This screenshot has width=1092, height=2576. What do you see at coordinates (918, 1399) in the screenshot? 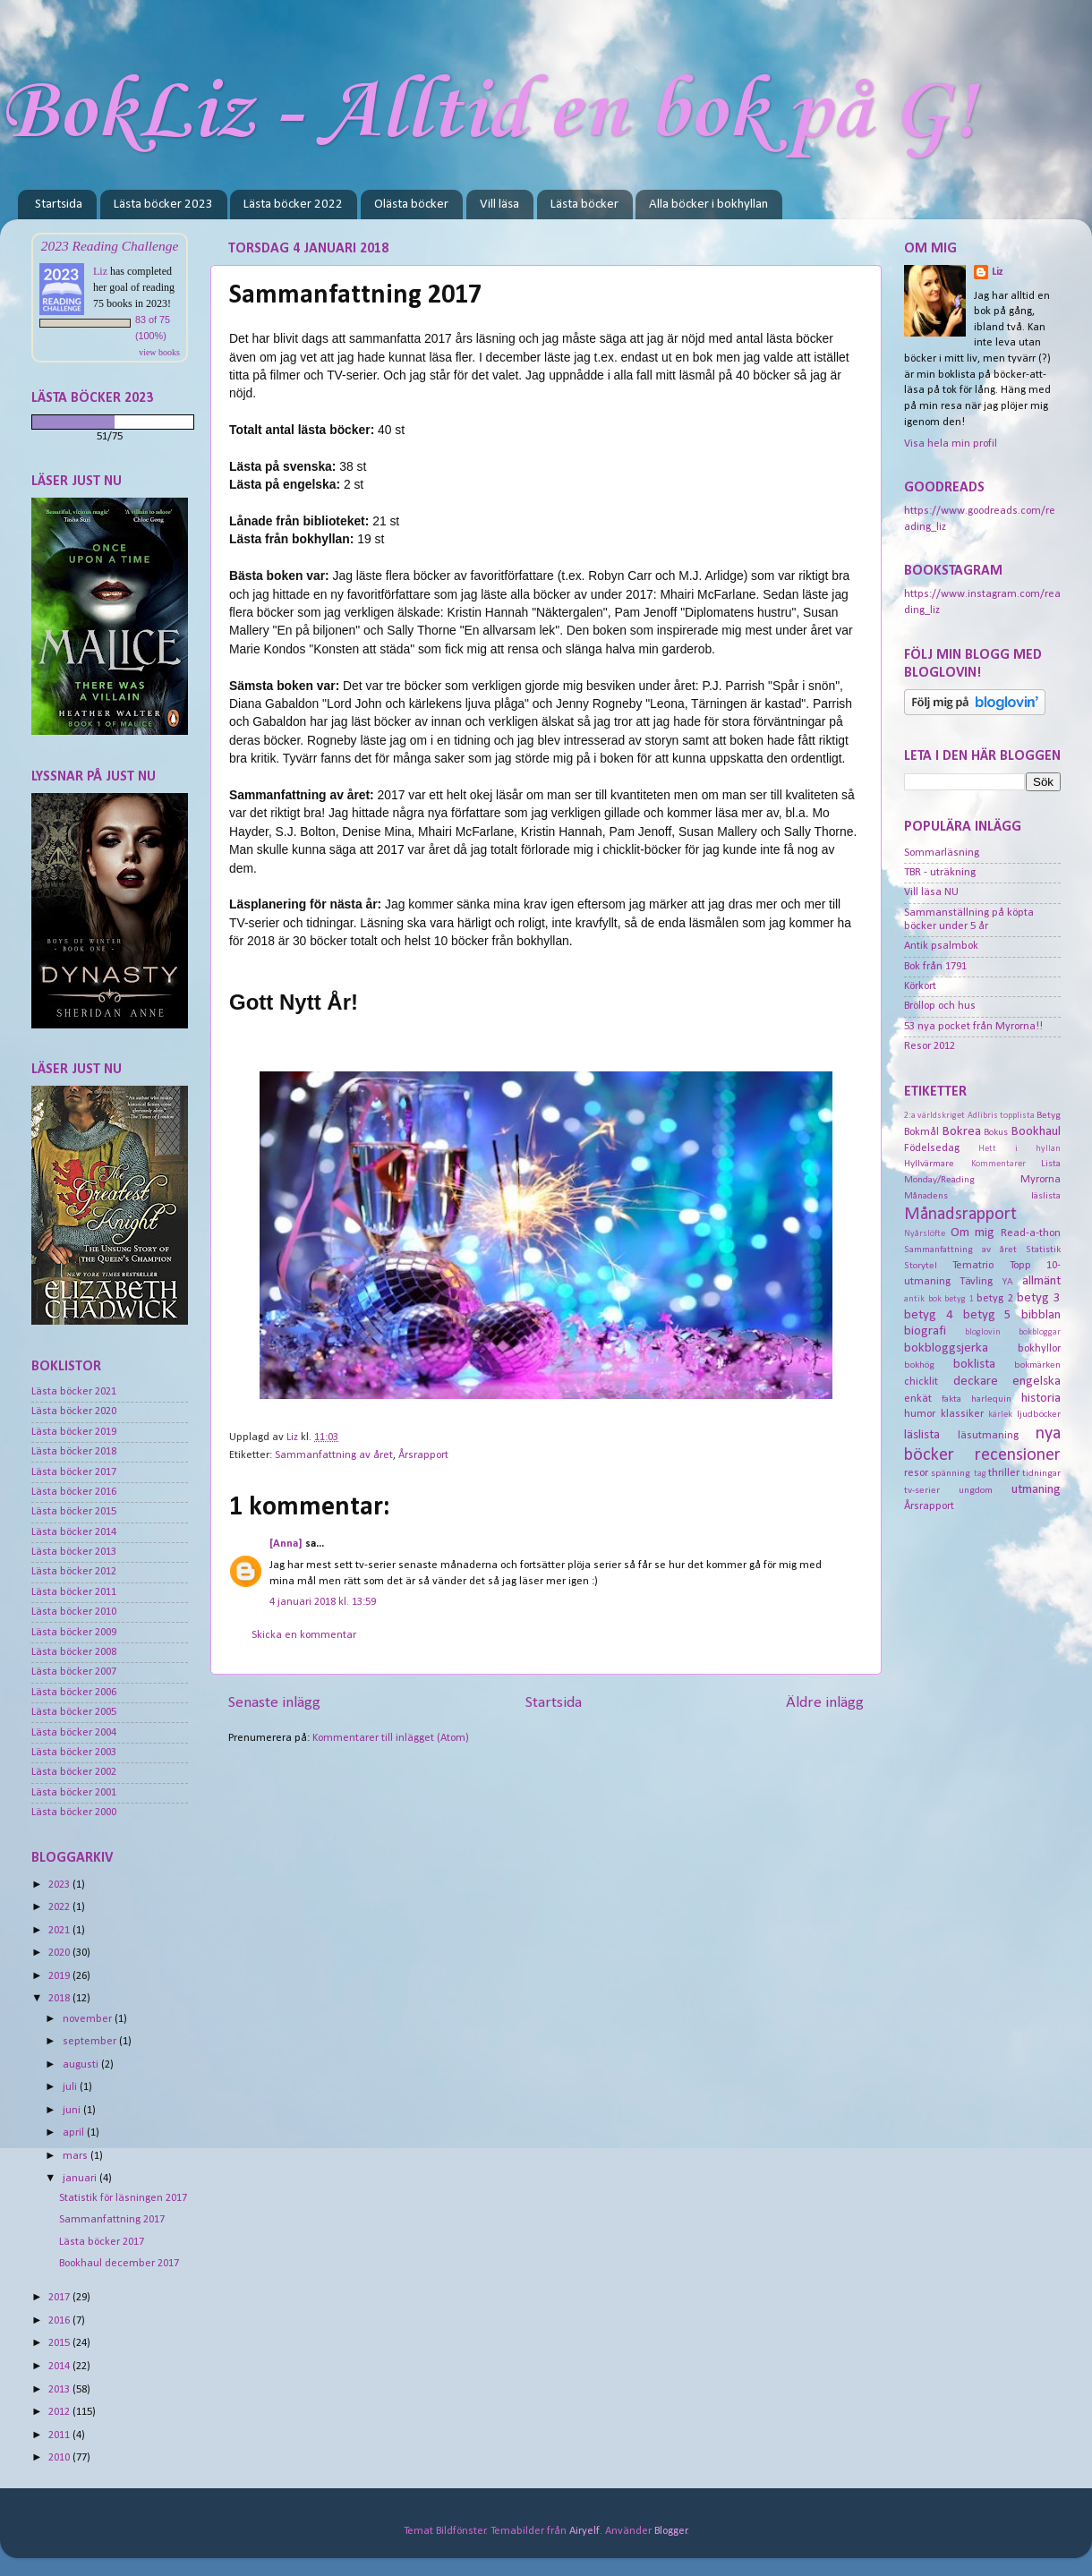
I see `enkät` at bounding box center [918, 1399].